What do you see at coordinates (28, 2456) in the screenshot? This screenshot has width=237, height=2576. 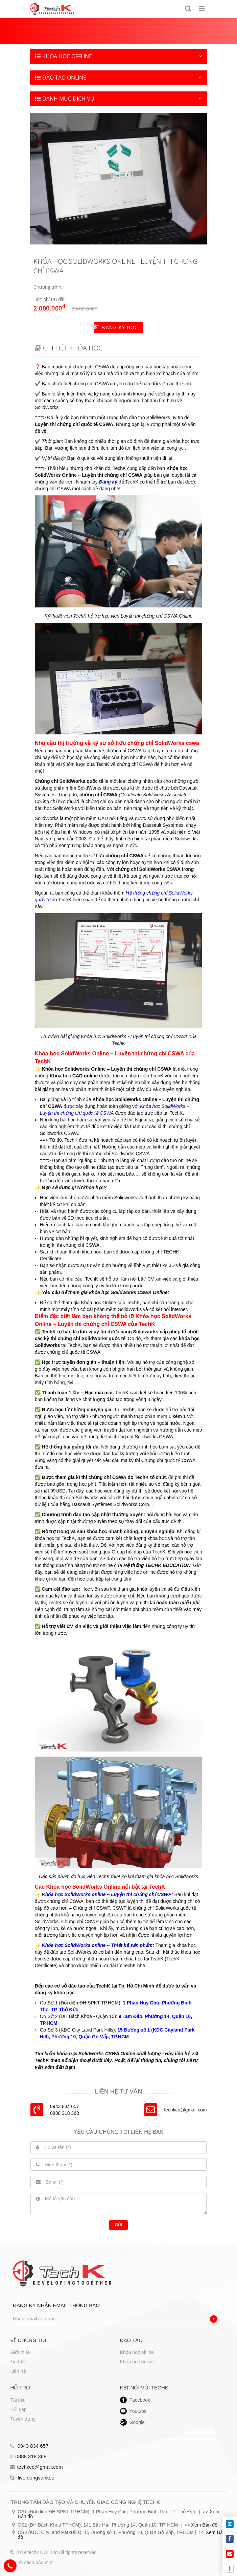 I see `0888 318 368` at bounding box center [28, 2456].